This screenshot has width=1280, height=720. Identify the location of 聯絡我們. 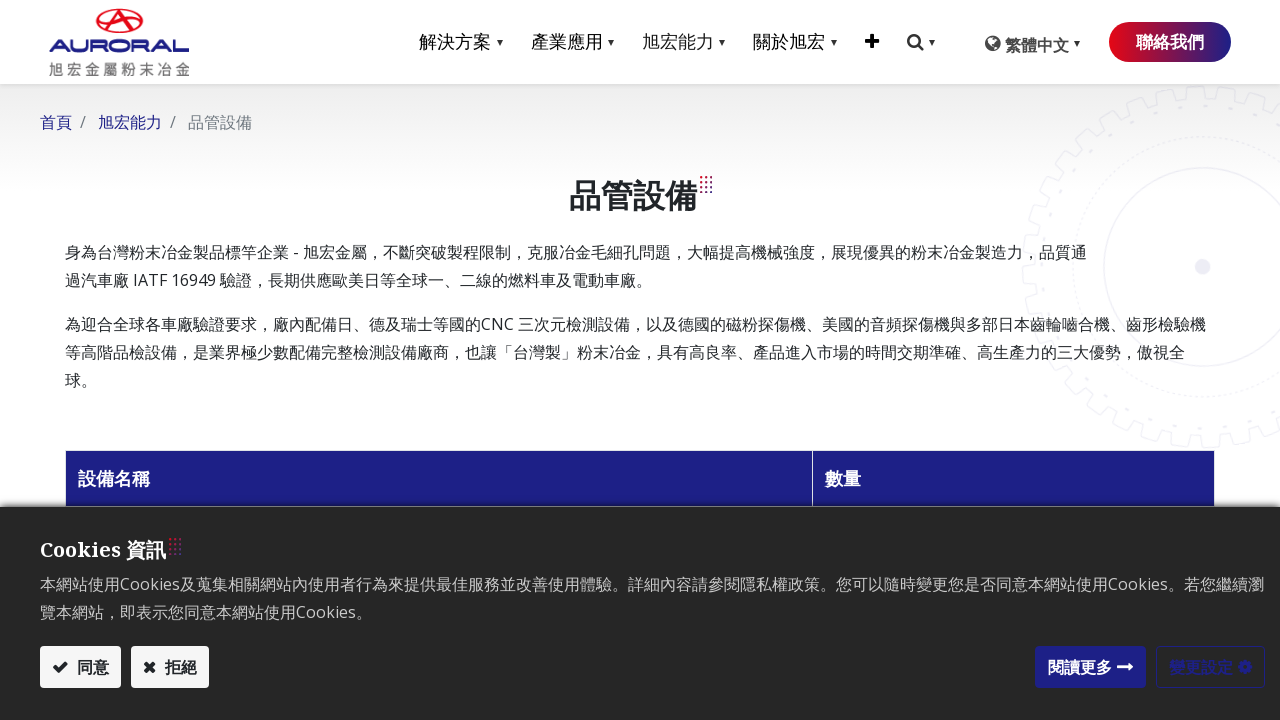
(1158, 42).